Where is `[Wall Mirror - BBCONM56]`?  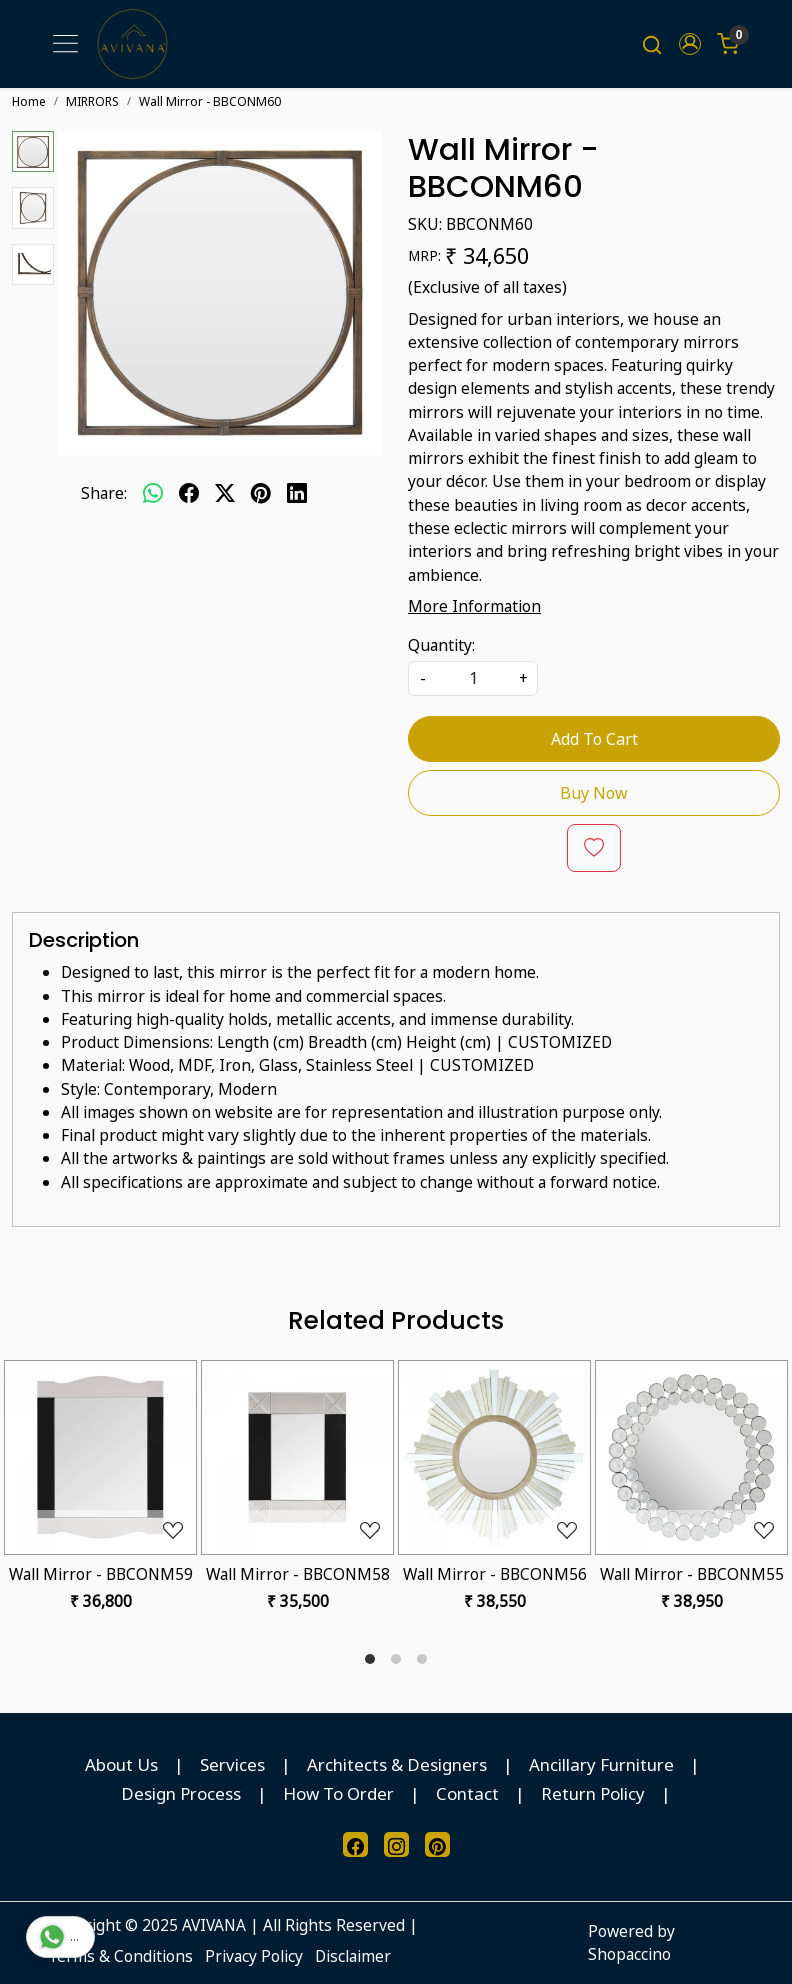 [Wall Mirror - BBCONM56] is located at coordinates (494, 1457).